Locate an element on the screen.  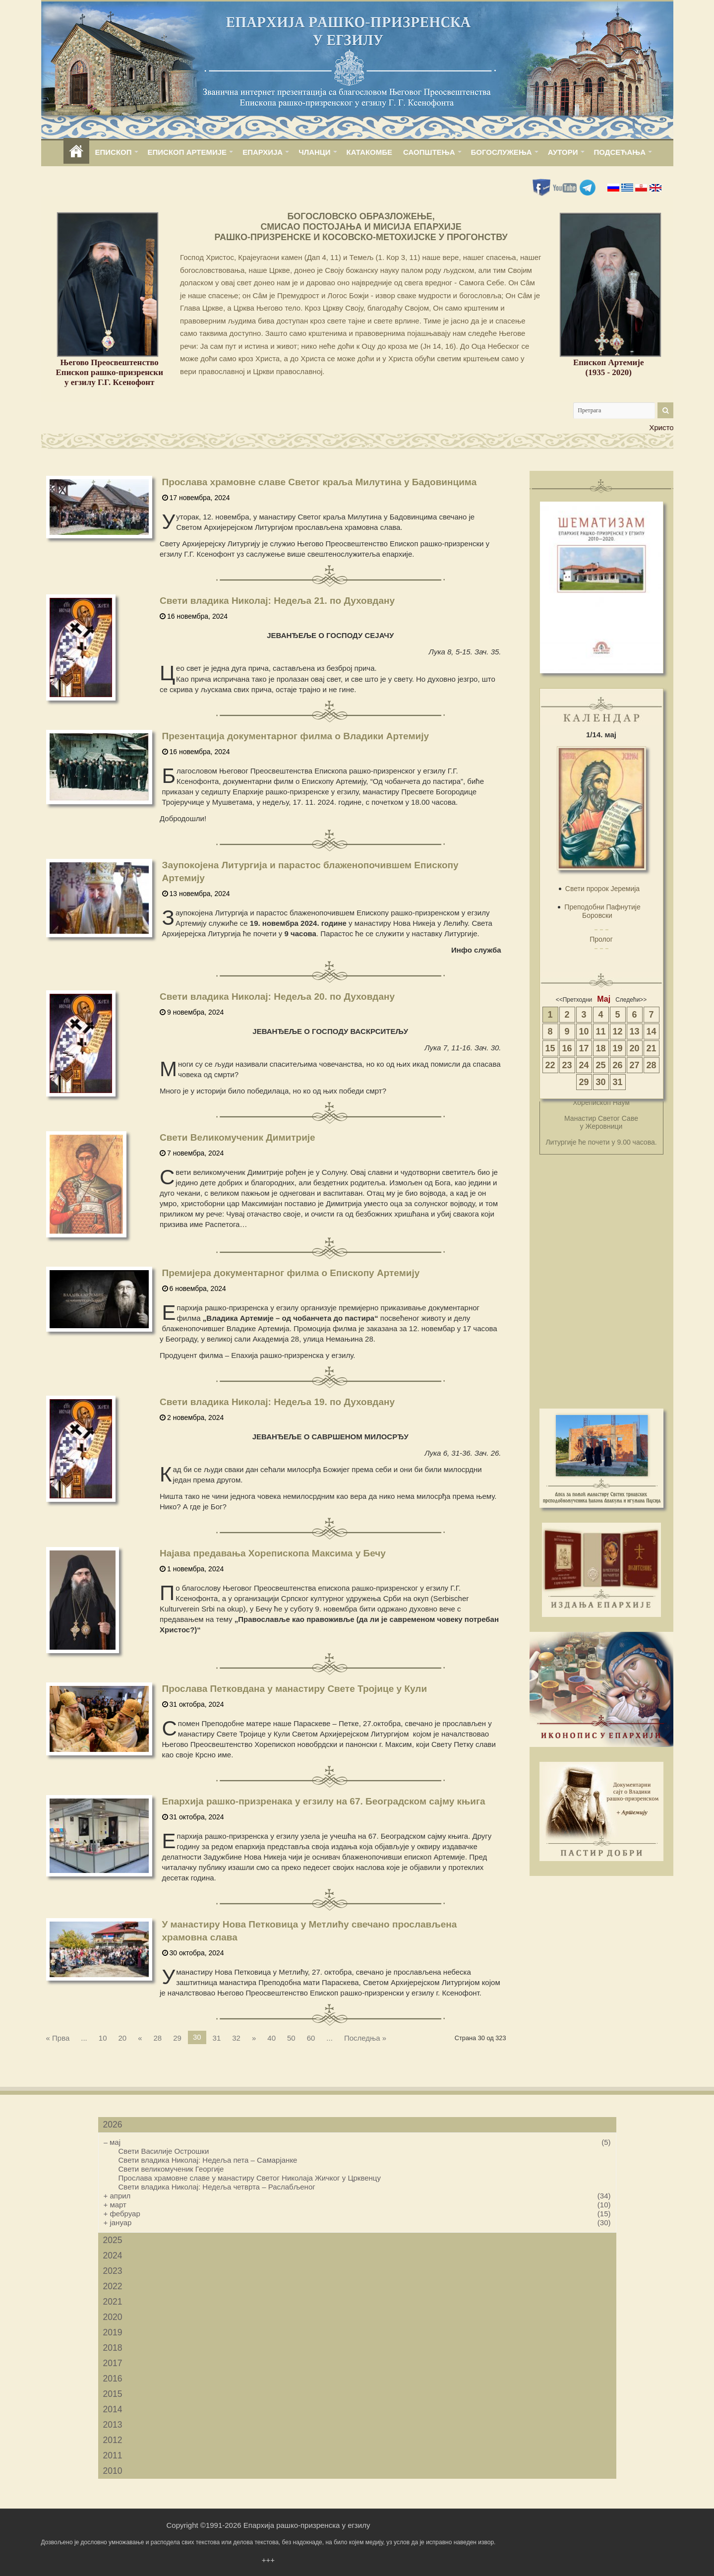
2019 is located at coordinates (112, 2332).